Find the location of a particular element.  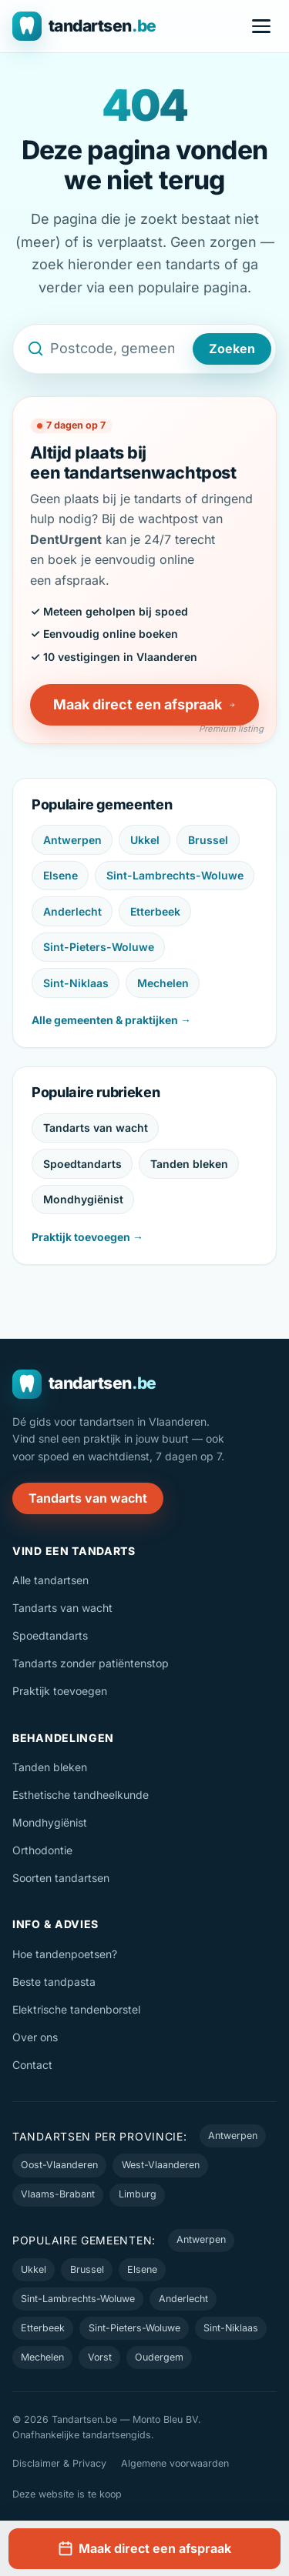

Etterbeek is located at coordinates (155, 911).